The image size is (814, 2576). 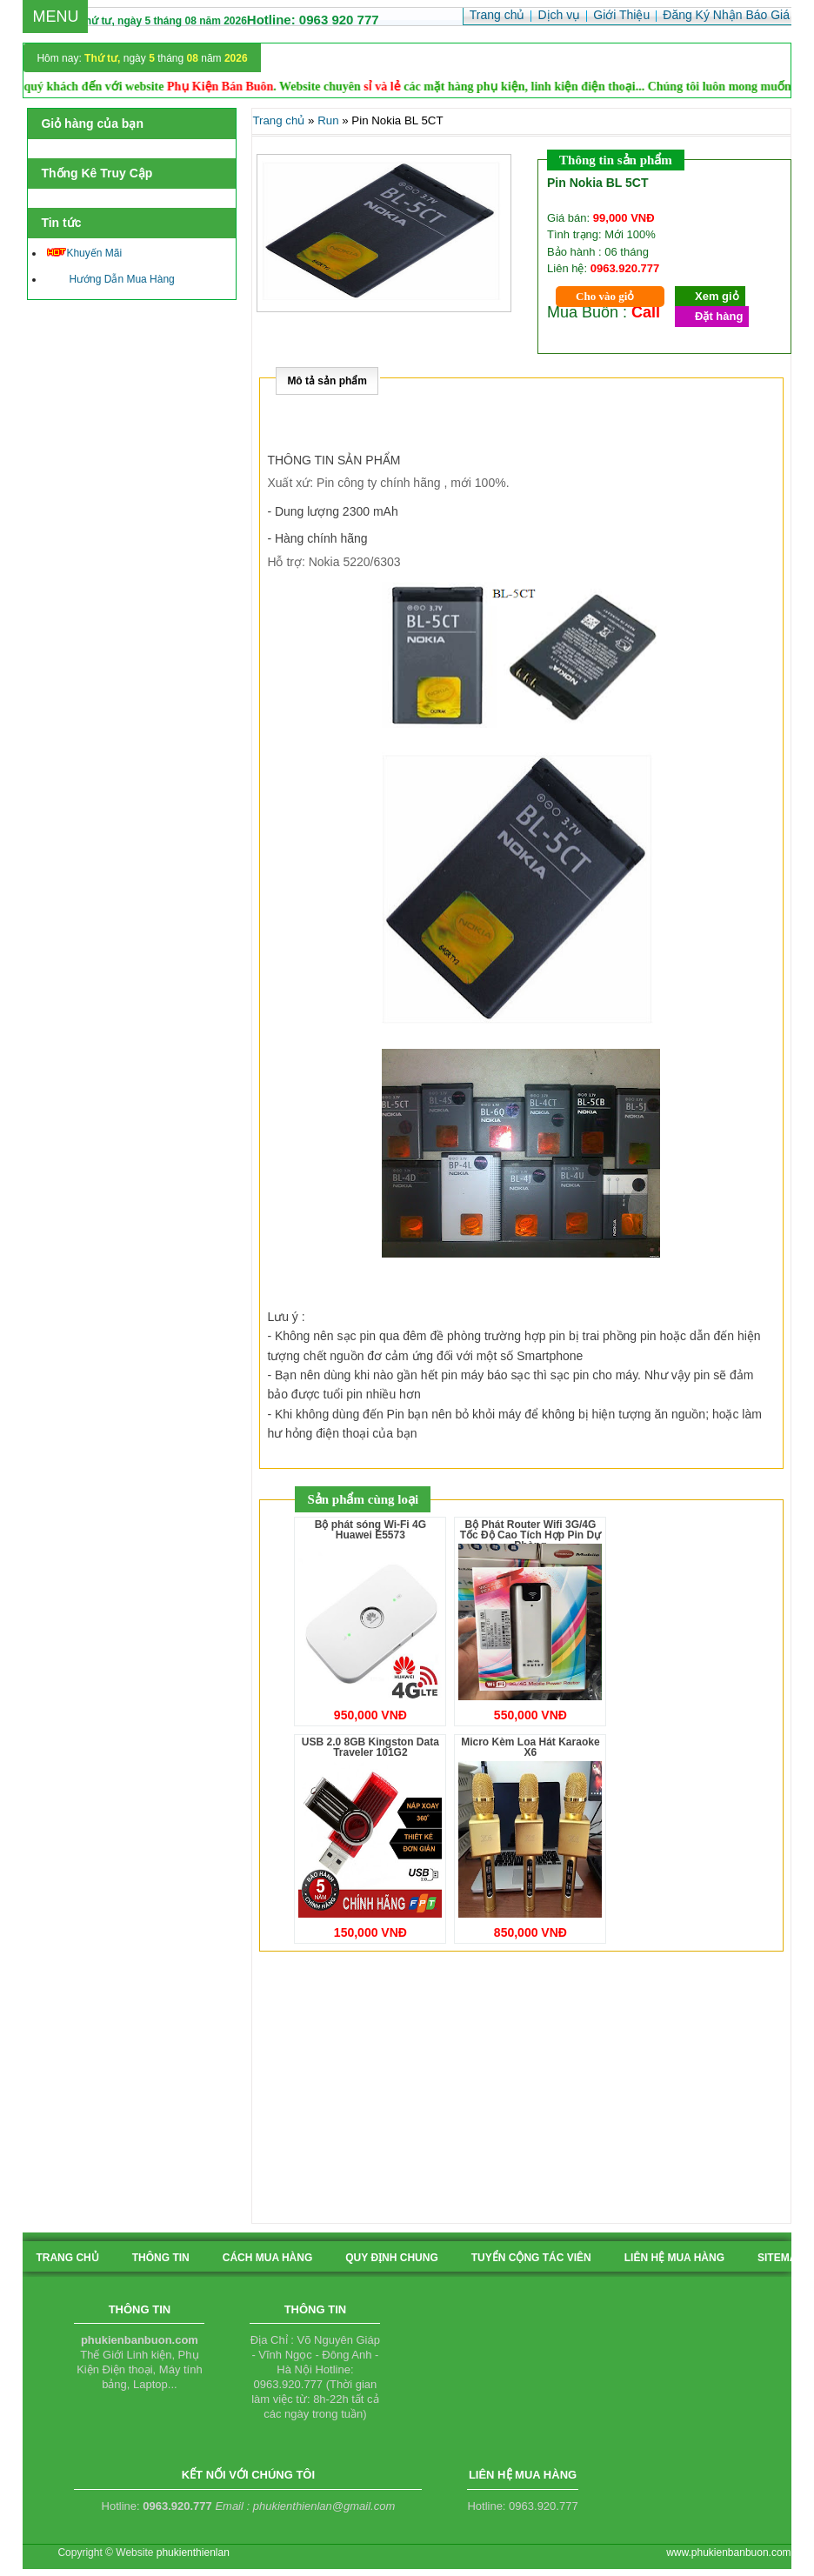 What do you see at coordinates (717, 296) in the screenshot?
I see `Xem giỏ` at bounding box center [717, 296].